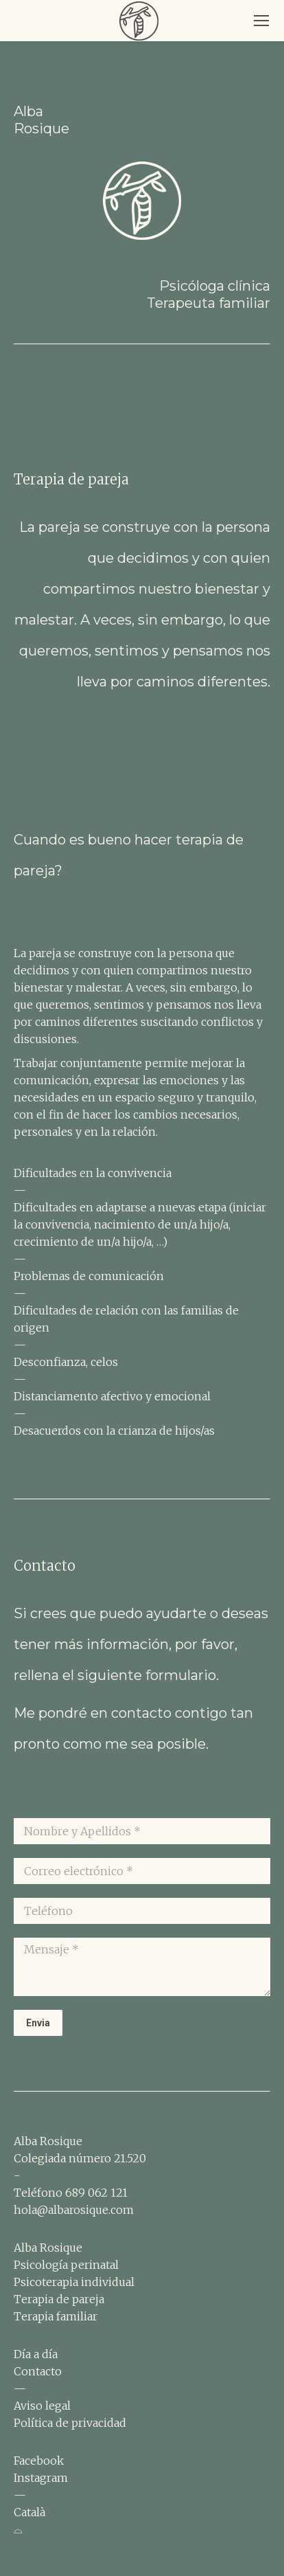 This screenshot has height=2576, width=284. What do you see at coordinates (41, 2478) in the screenshot?
I see `Instagram` at bounding box center [41, 2478].